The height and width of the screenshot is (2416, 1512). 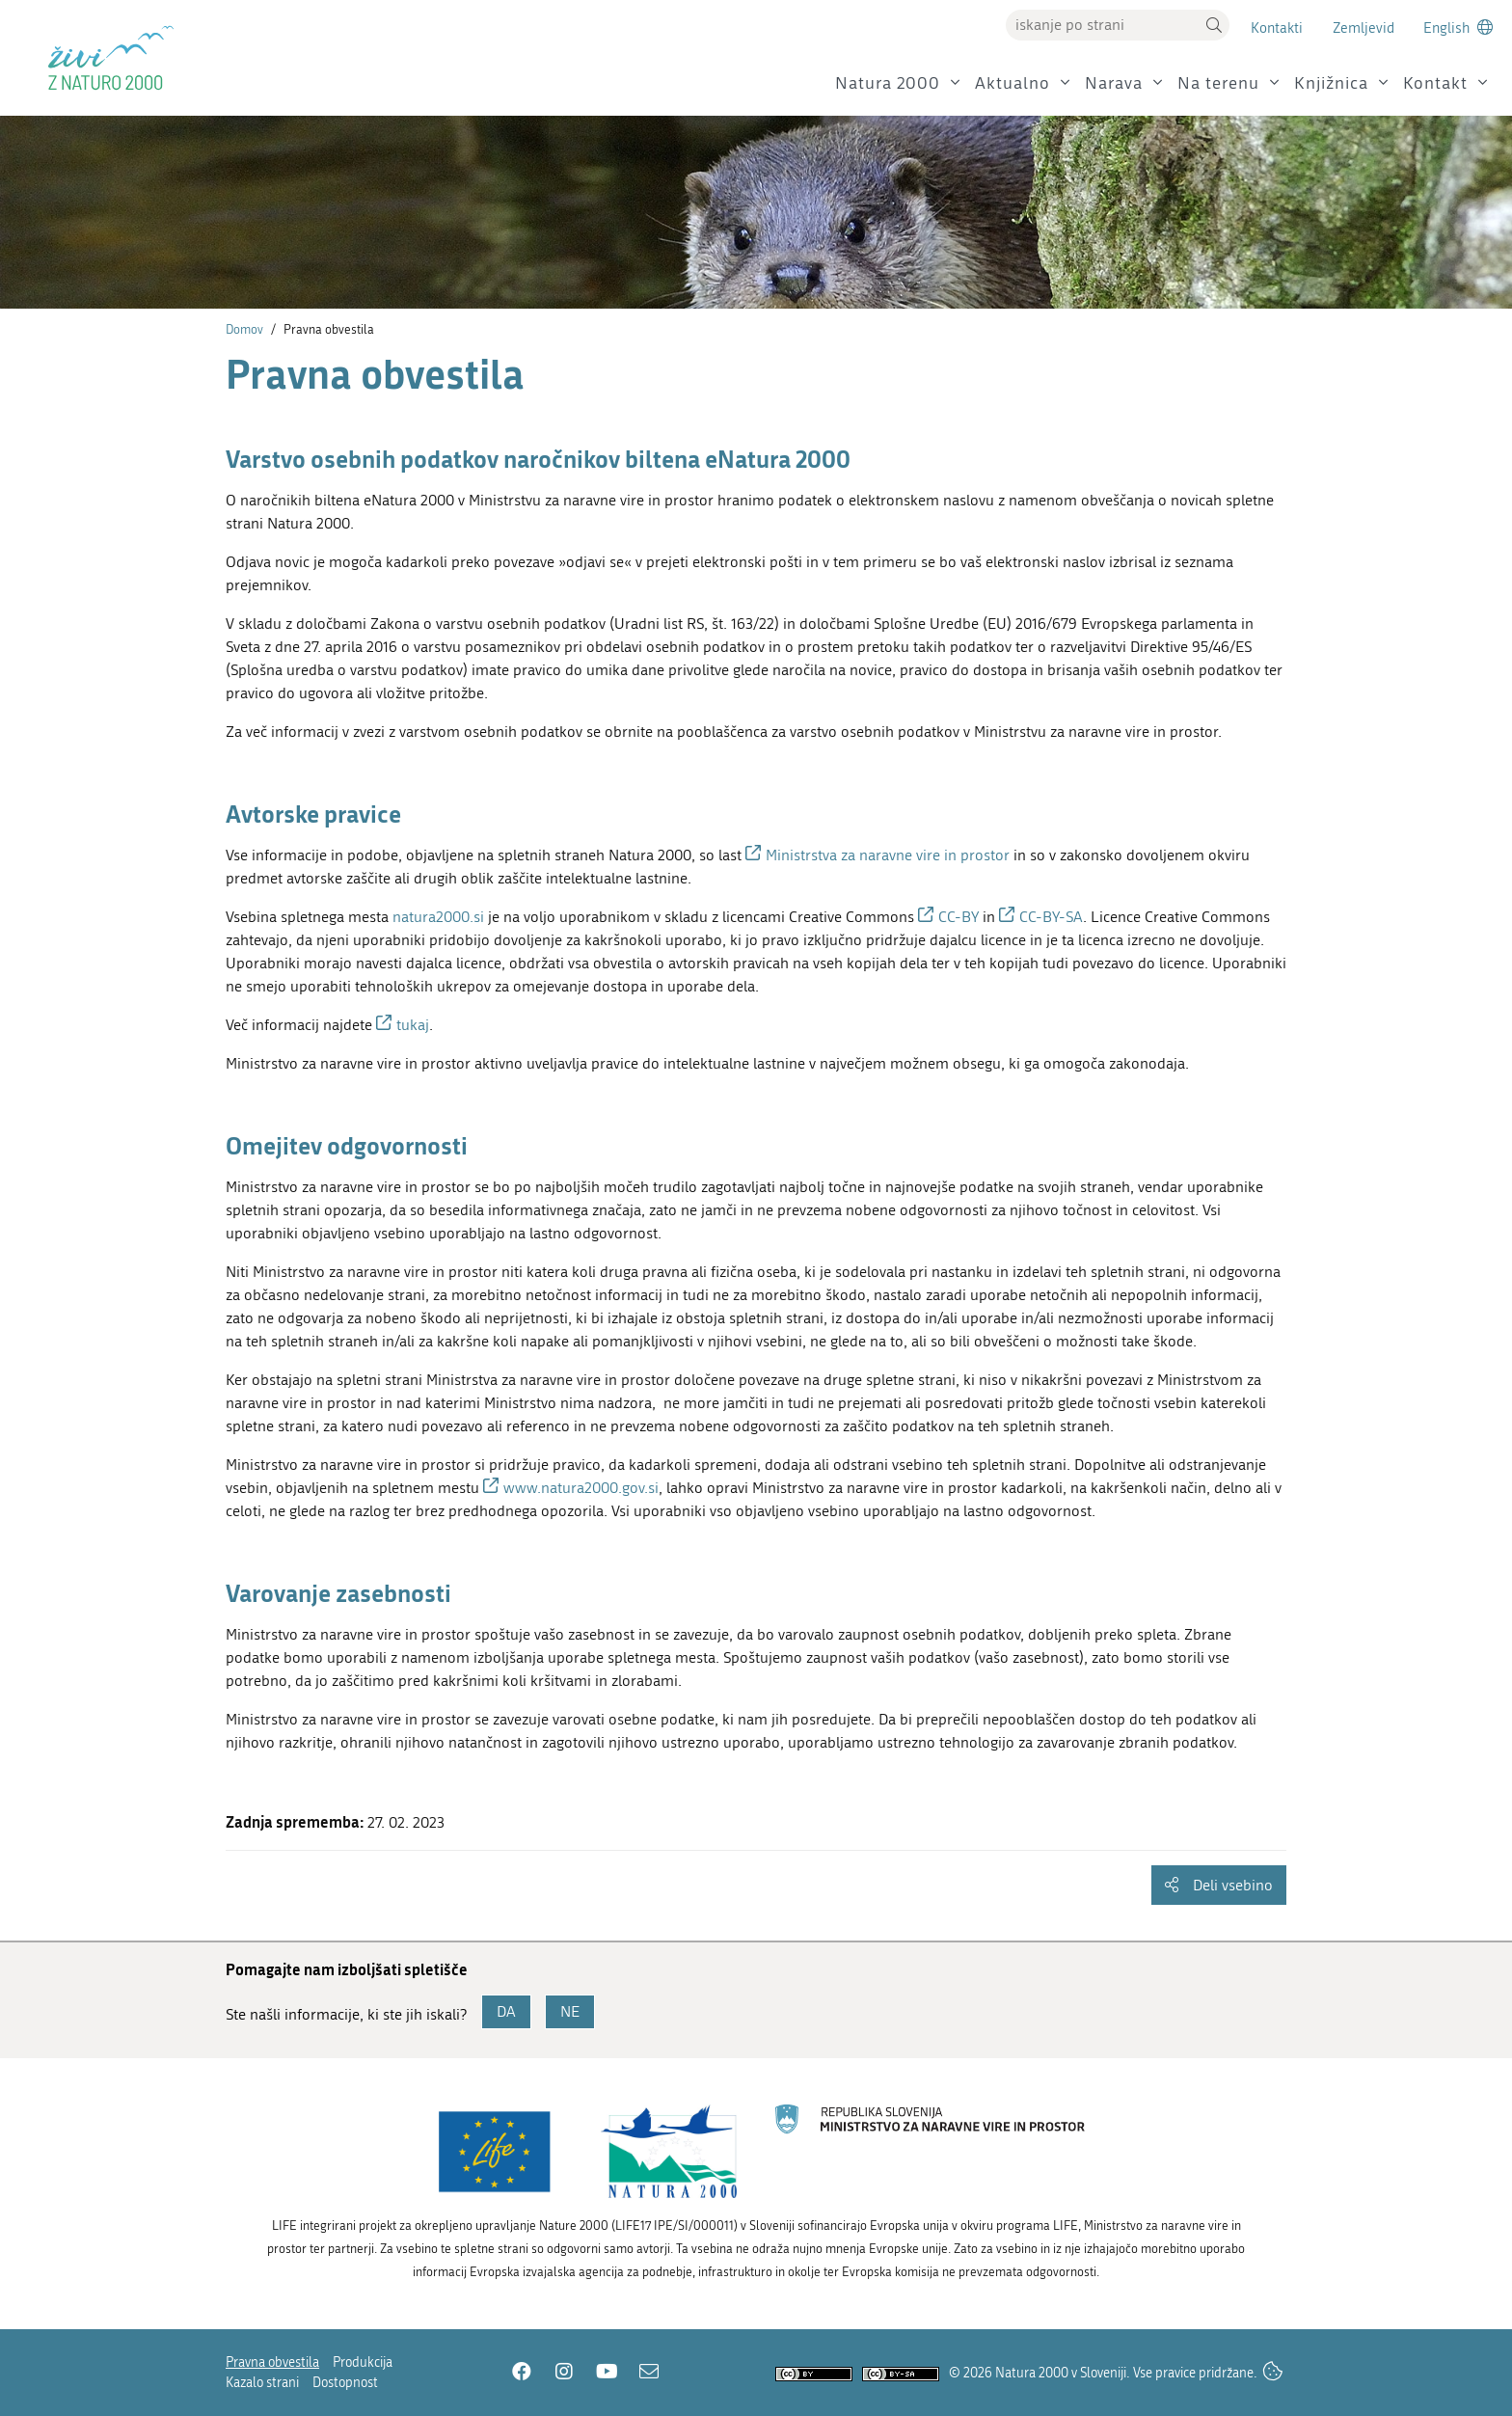 What do you see at coordinates (1012, 83) in the screenshot?
I see `Aktualno` at bounding box center [1012, 83].